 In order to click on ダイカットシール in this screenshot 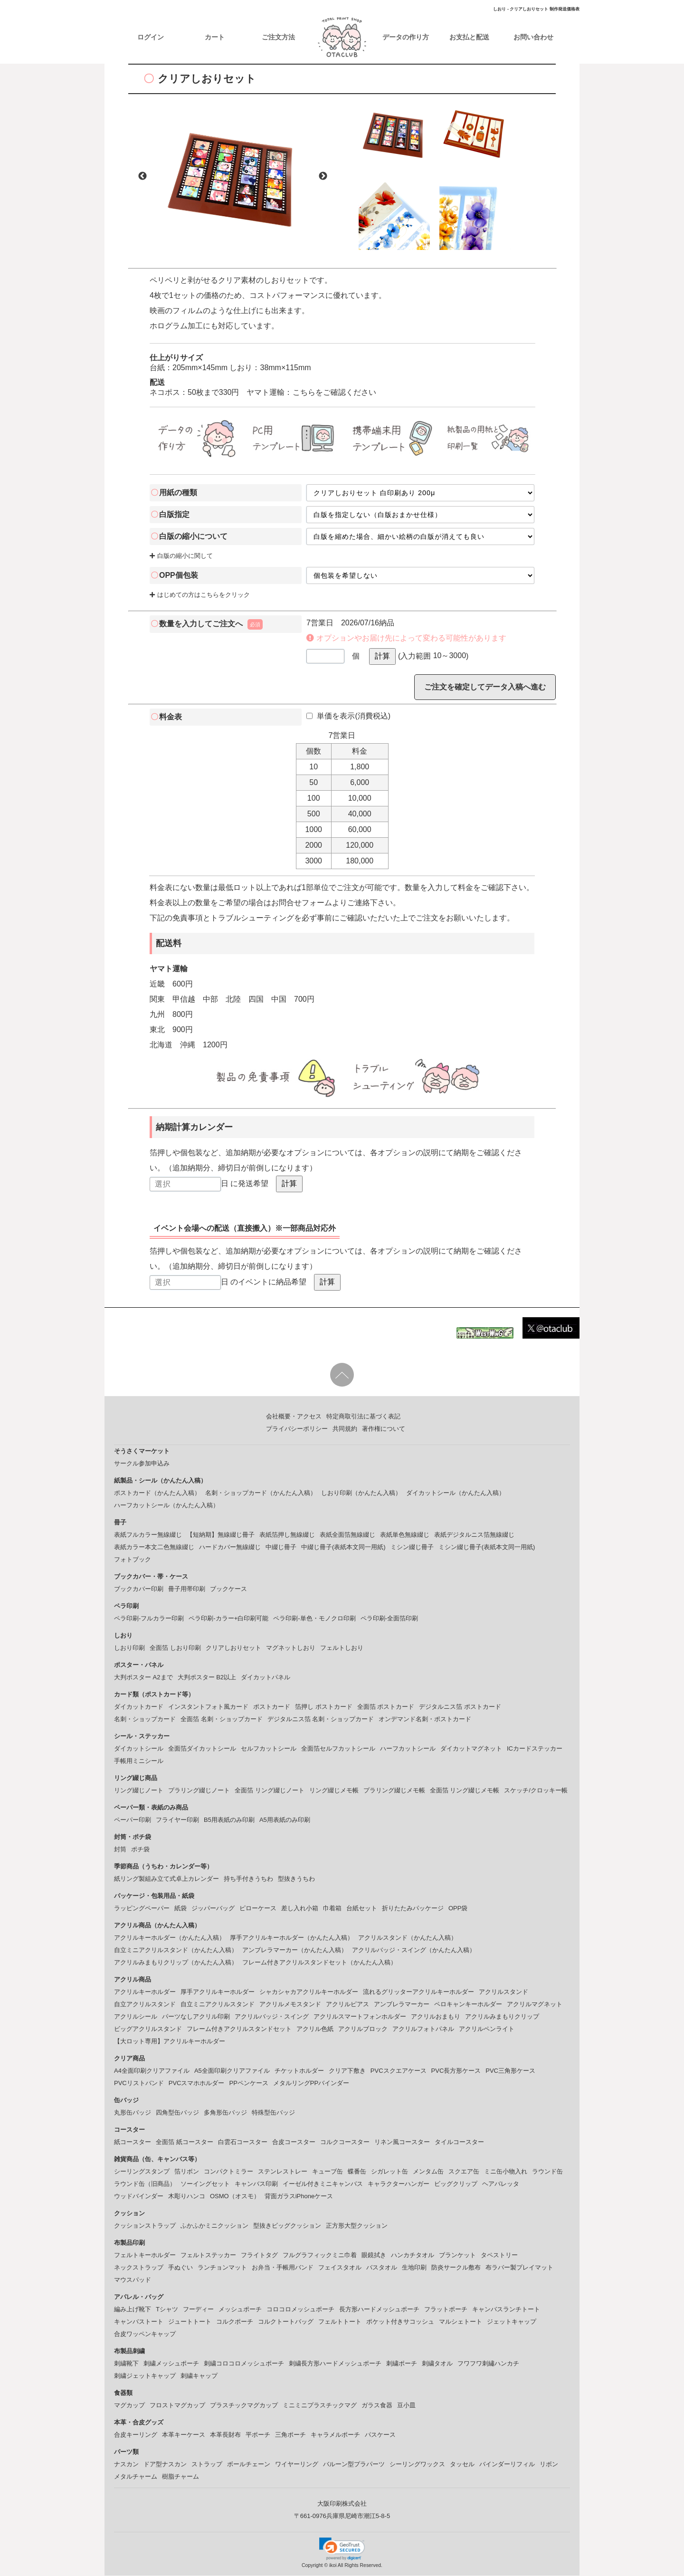, I will do `click(138, 1748)`.